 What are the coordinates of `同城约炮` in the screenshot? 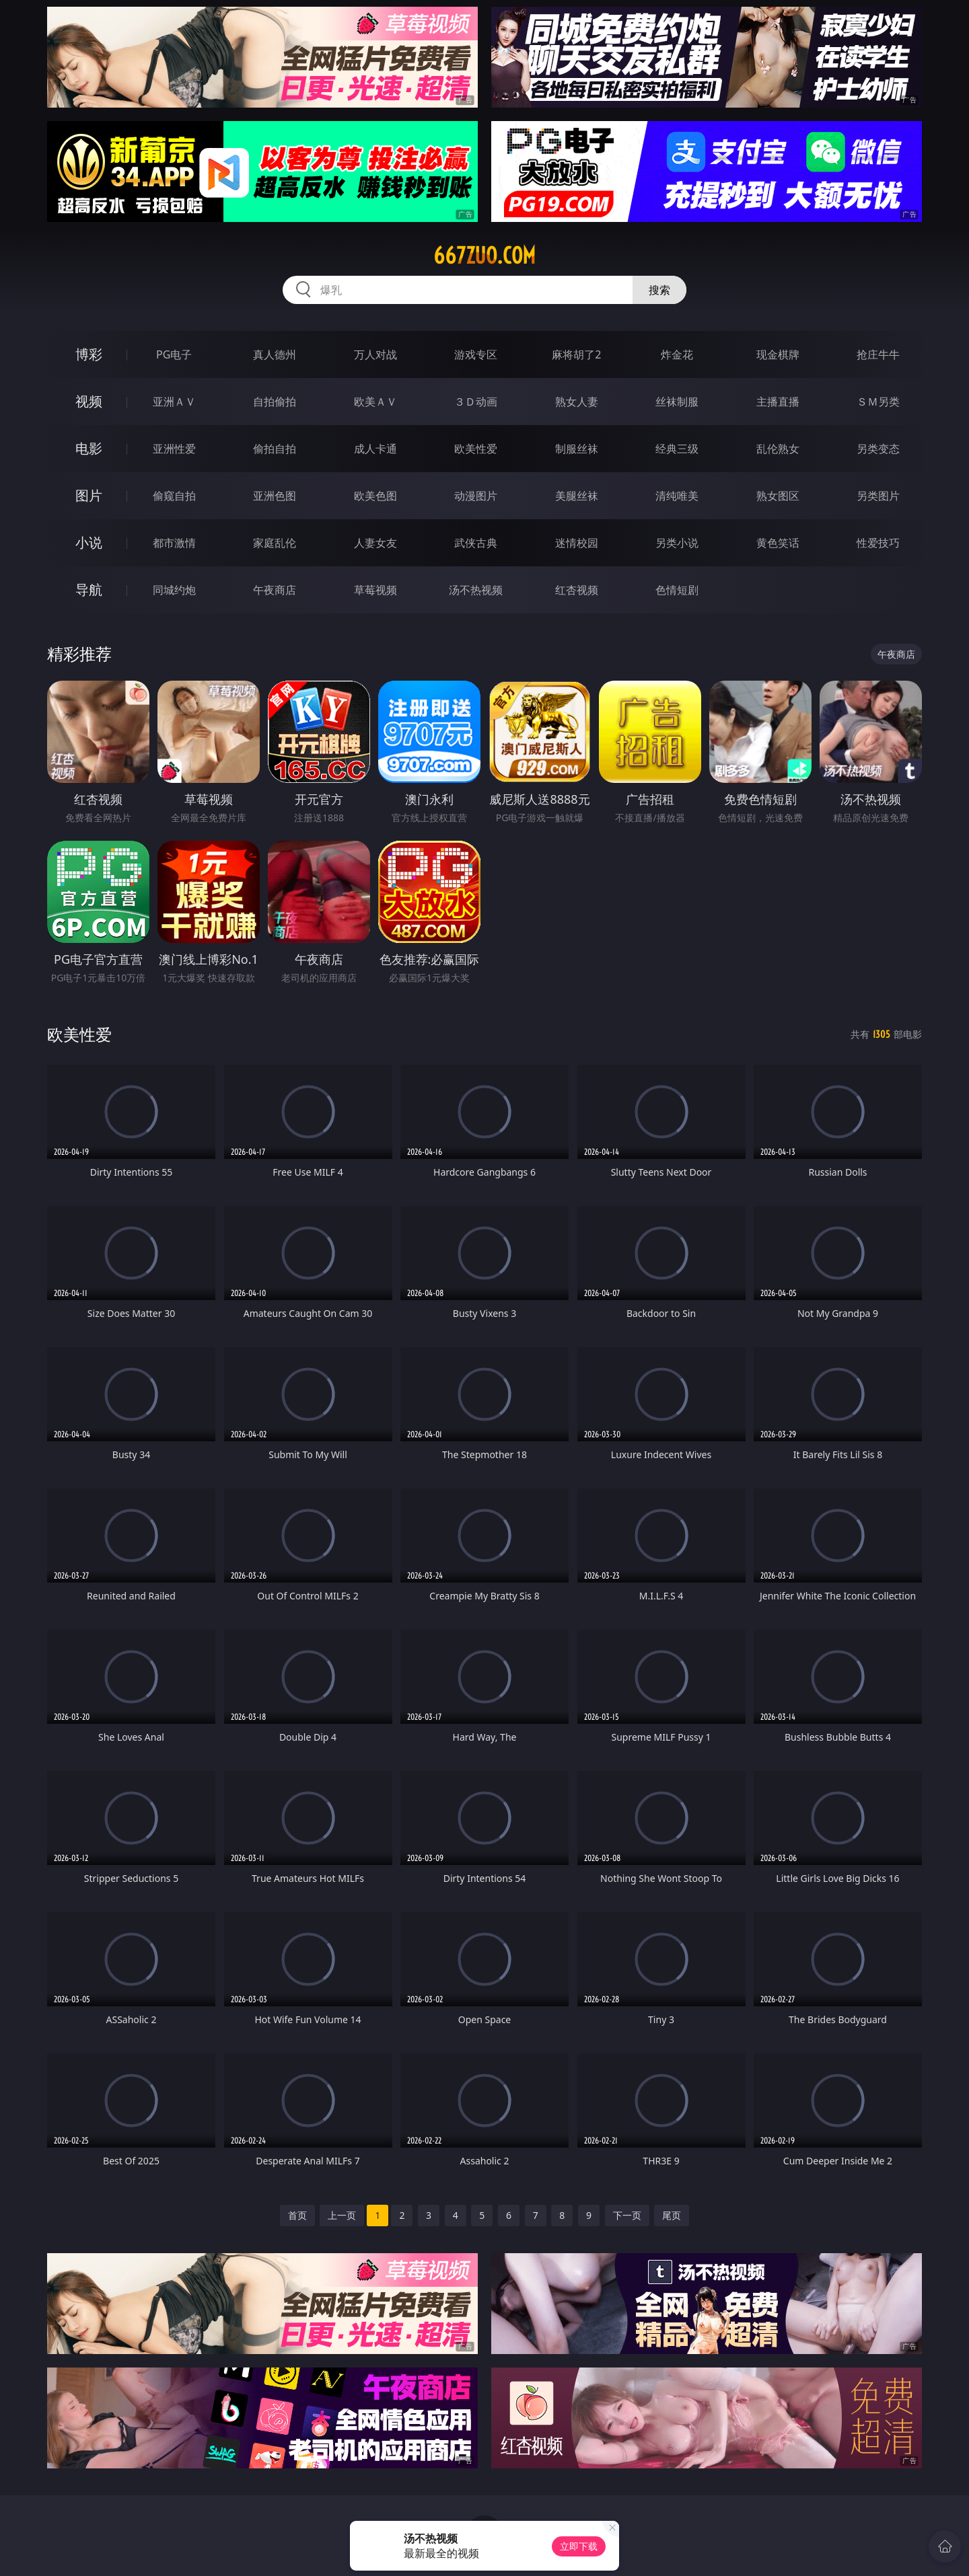 It's located at (174, 589).